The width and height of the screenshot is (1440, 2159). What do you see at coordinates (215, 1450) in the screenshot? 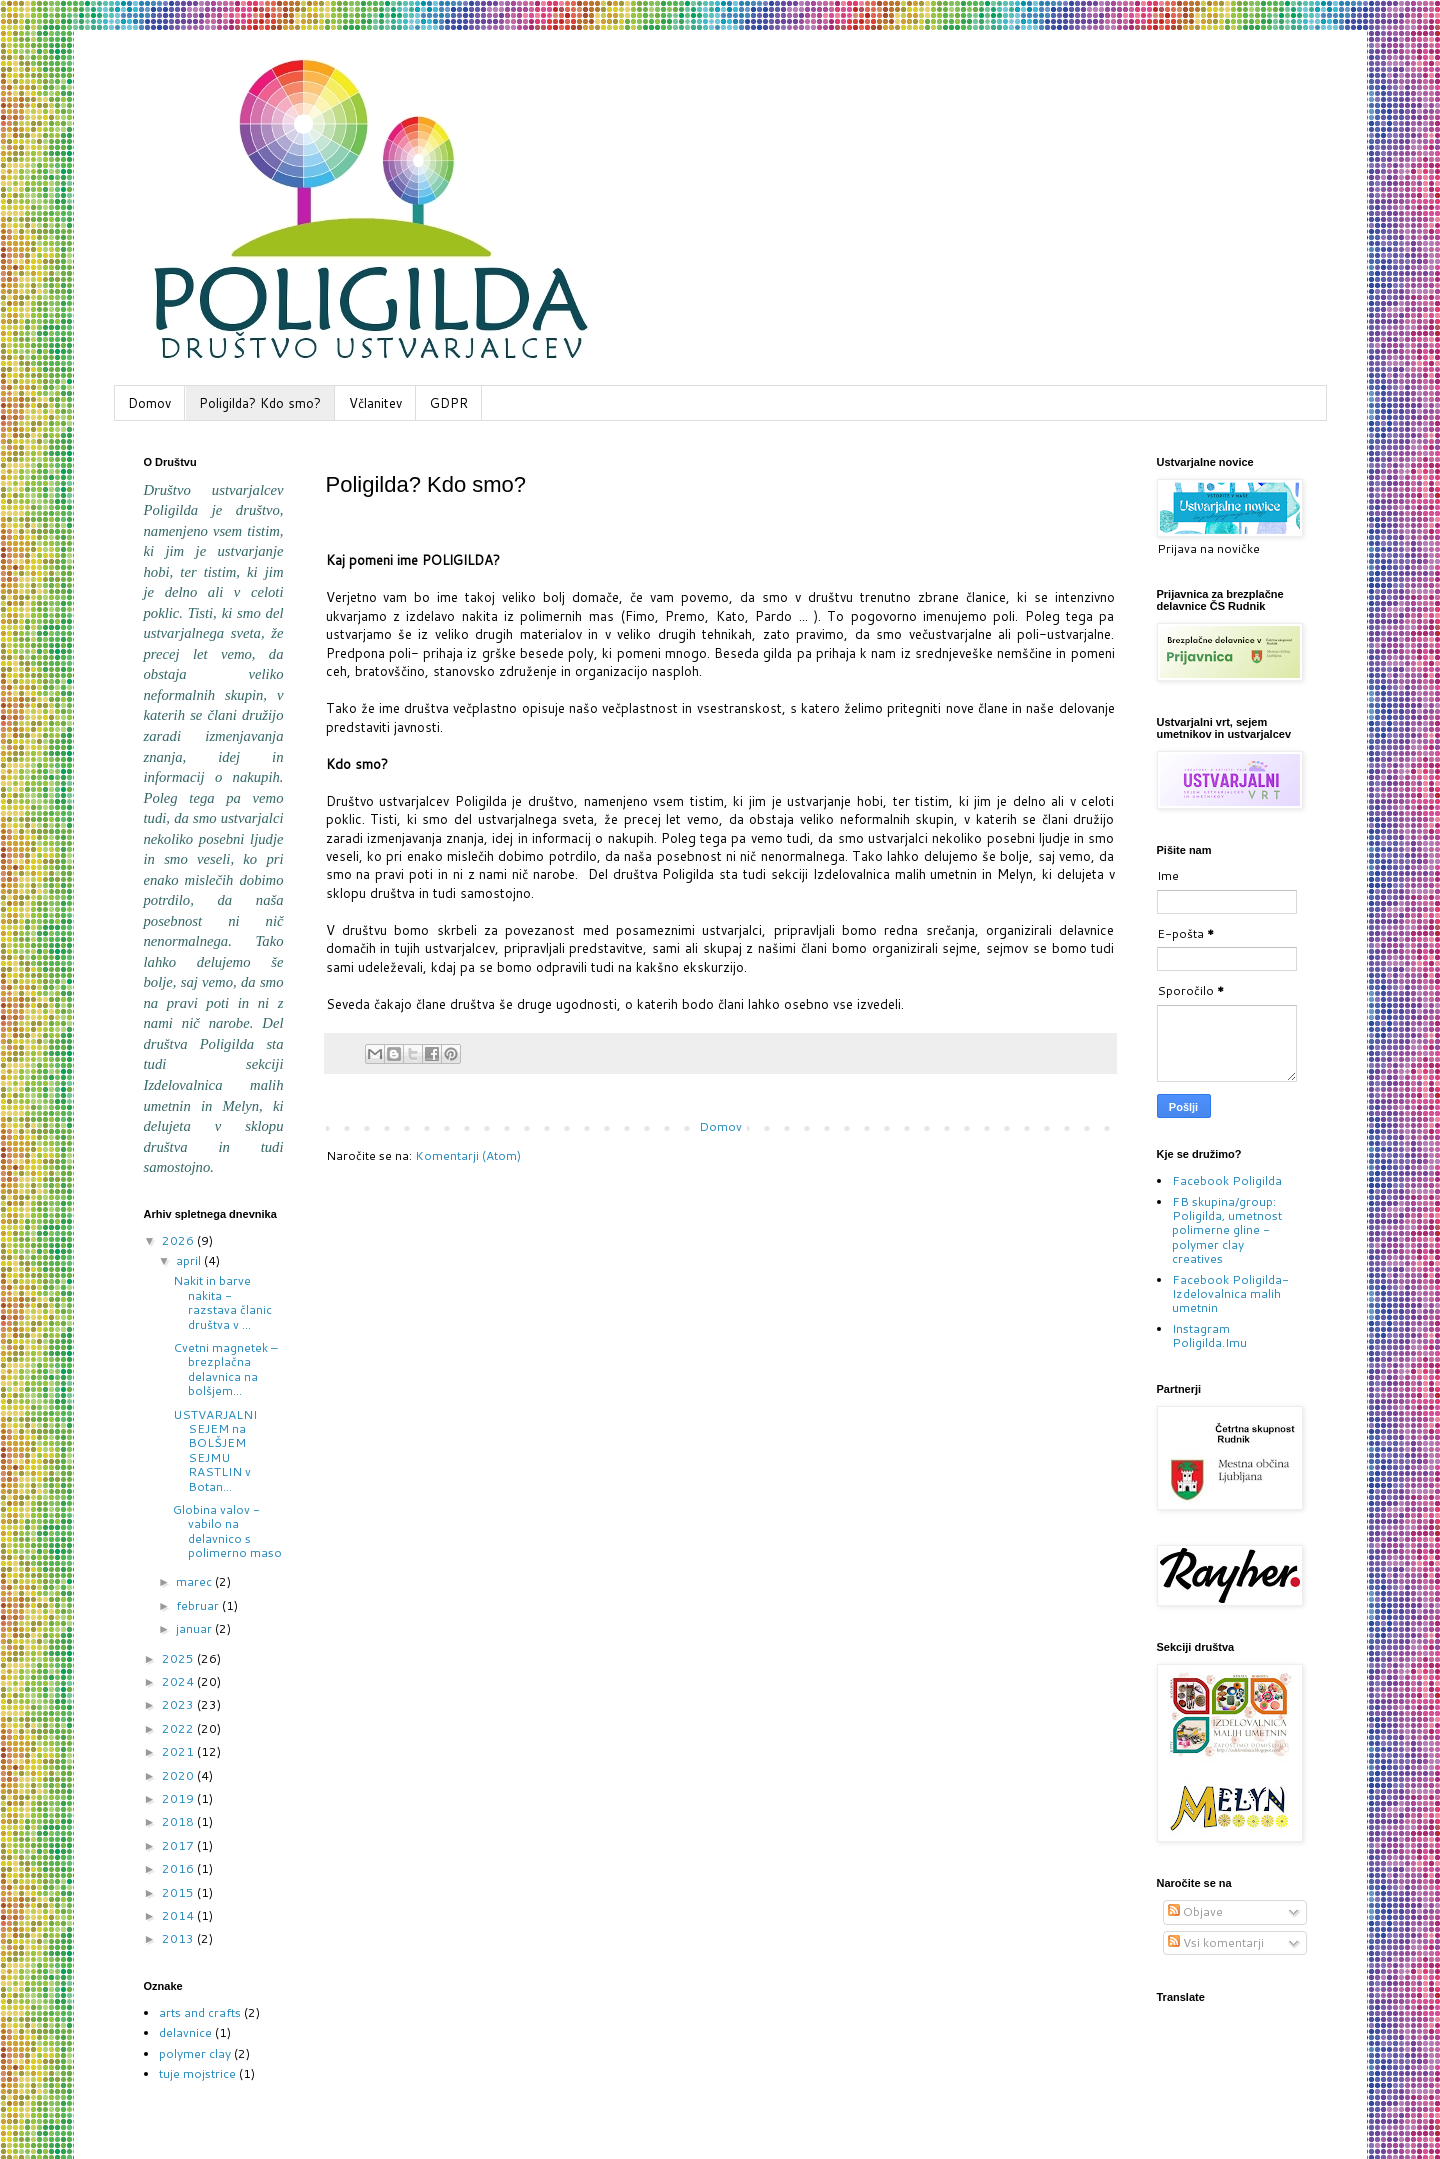
I see `USTVARJALNI SEJEM na BOLŠJEM SEJMU RASTLIN v Botan...` at bounding box center [215, 1450].